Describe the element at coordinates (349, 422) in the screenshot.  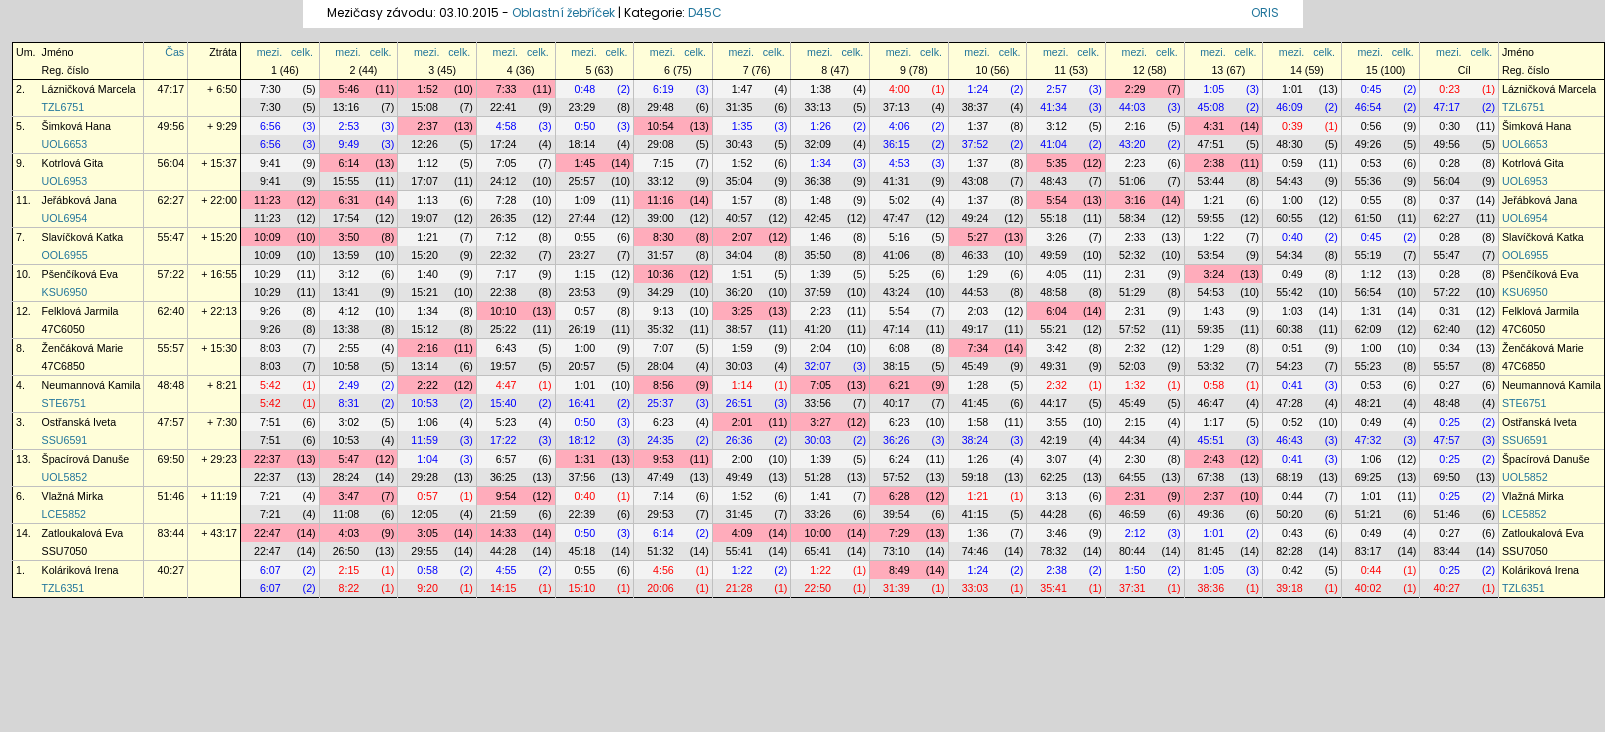
I see `3:02` at that location.